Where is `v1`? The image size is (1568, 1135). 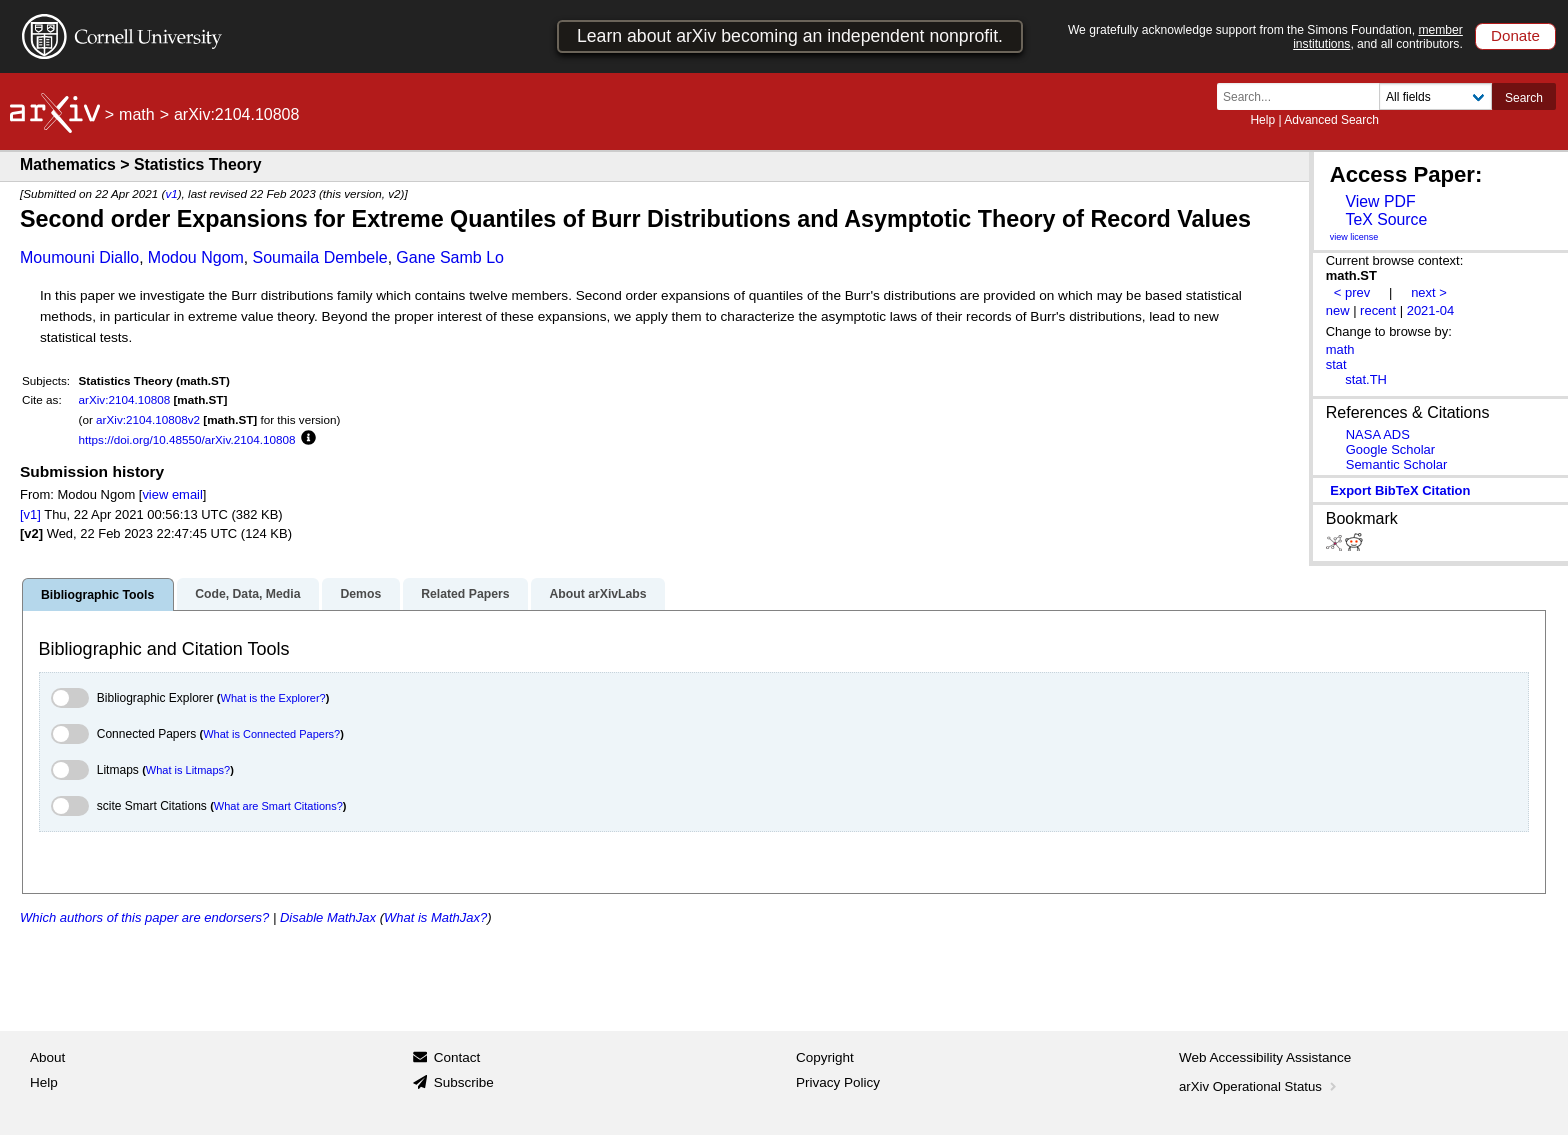 v1 is located at coordinates (171, 193).